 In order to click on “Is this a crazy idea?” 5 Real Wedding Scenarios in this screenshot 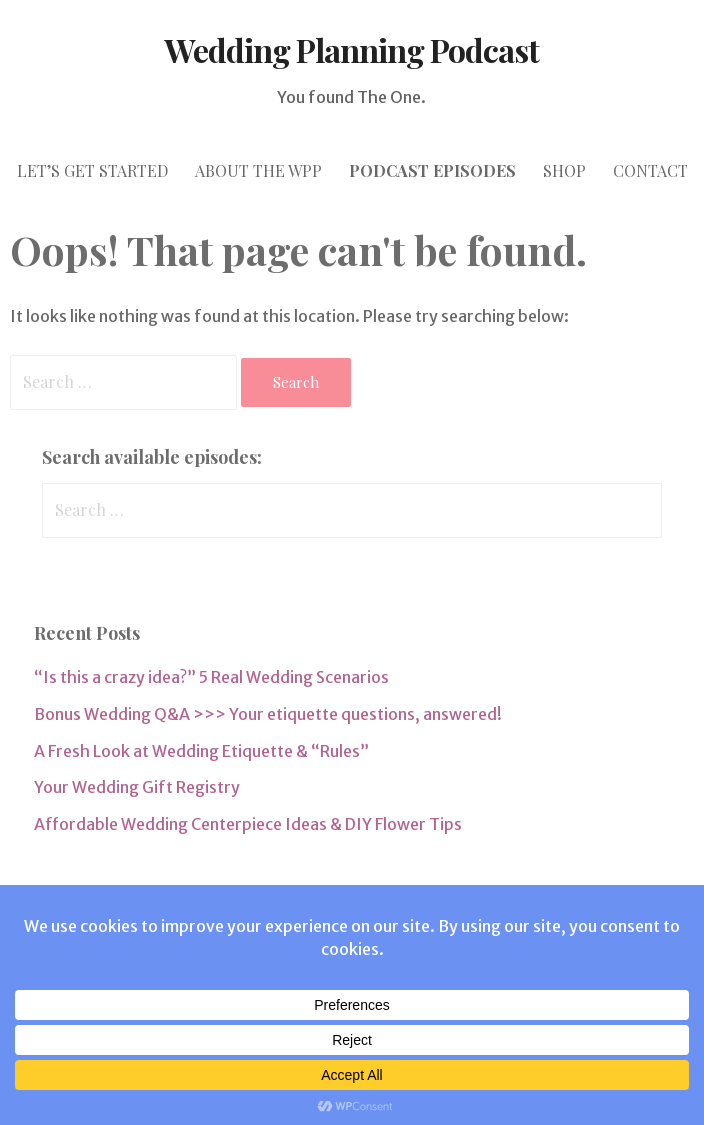, I will do `click(211, 677)`.